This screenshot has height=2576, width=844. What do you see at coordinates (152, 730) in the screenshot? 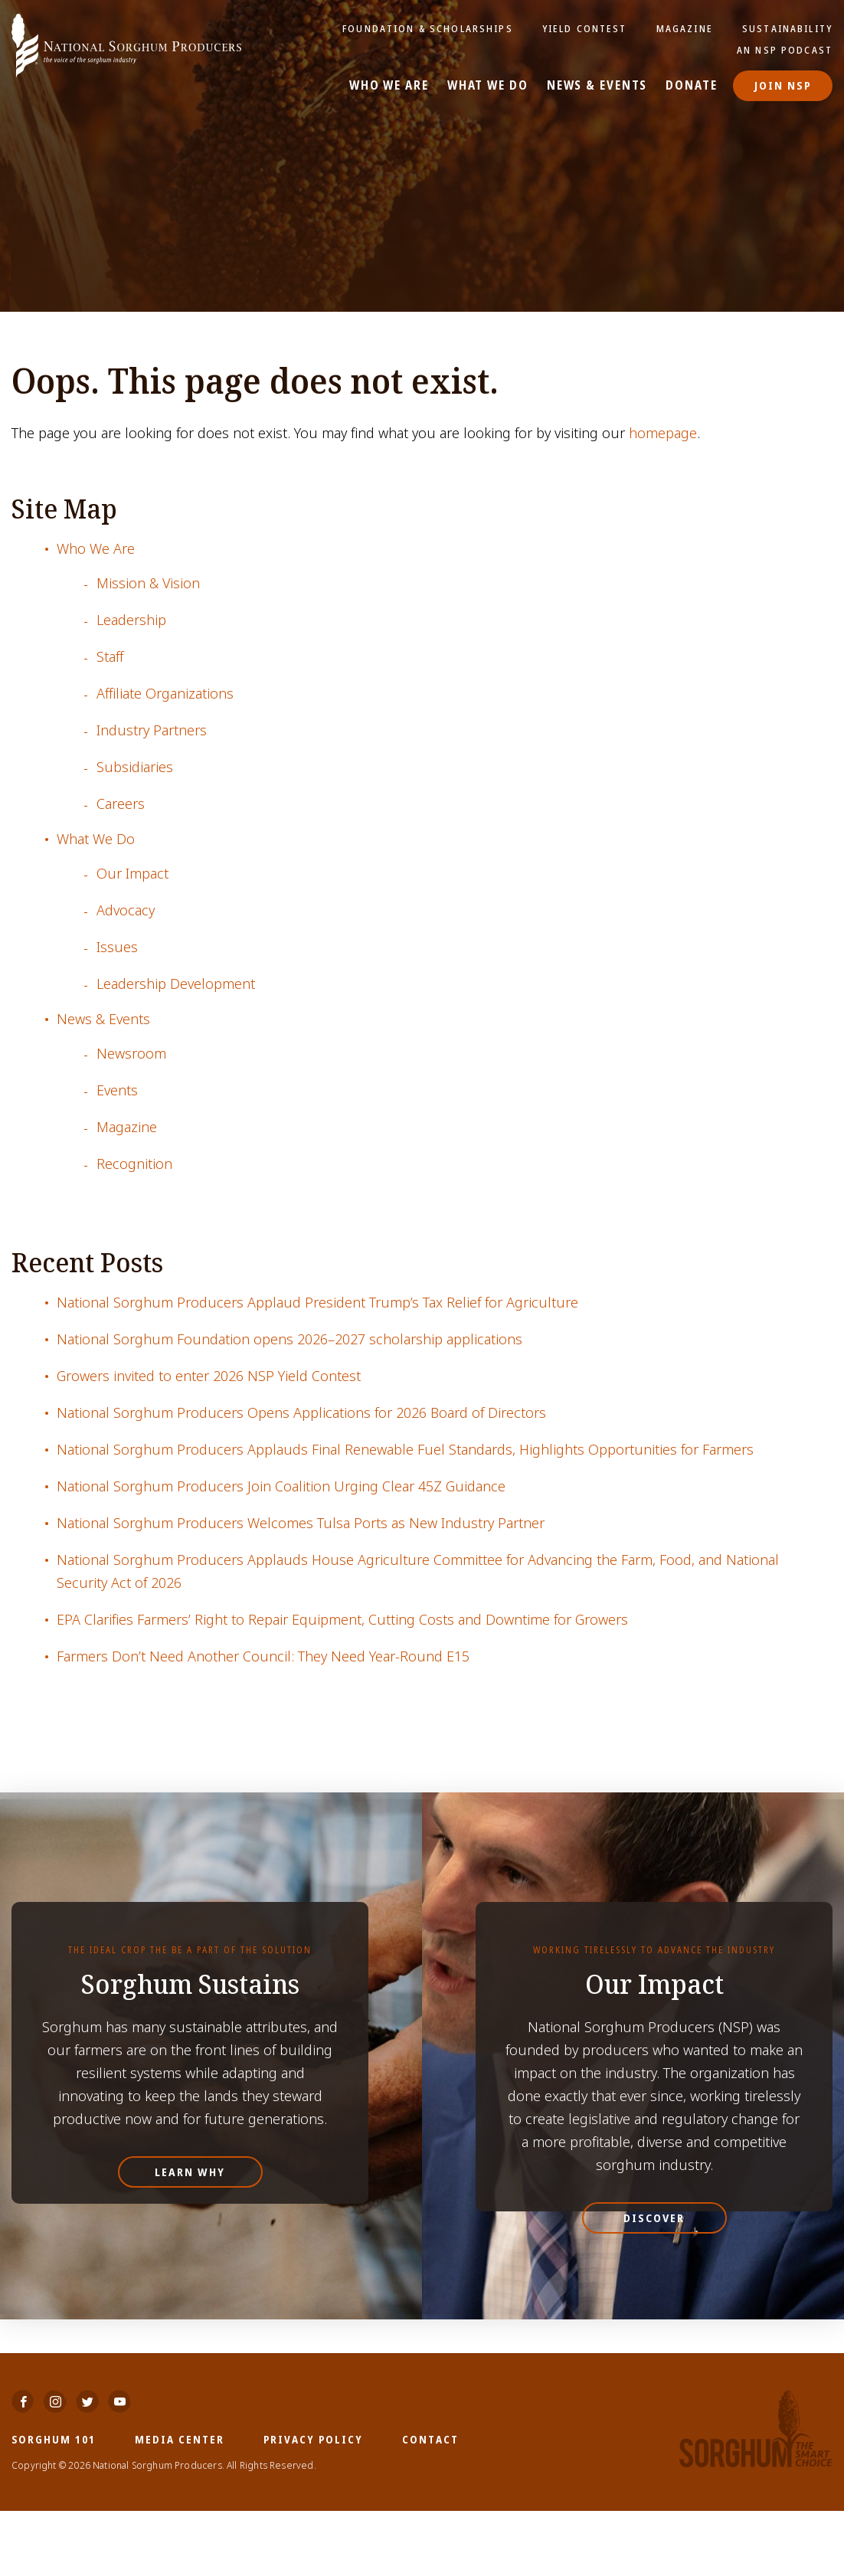
I see `Industry Partners` at bounding box center [152, 730].